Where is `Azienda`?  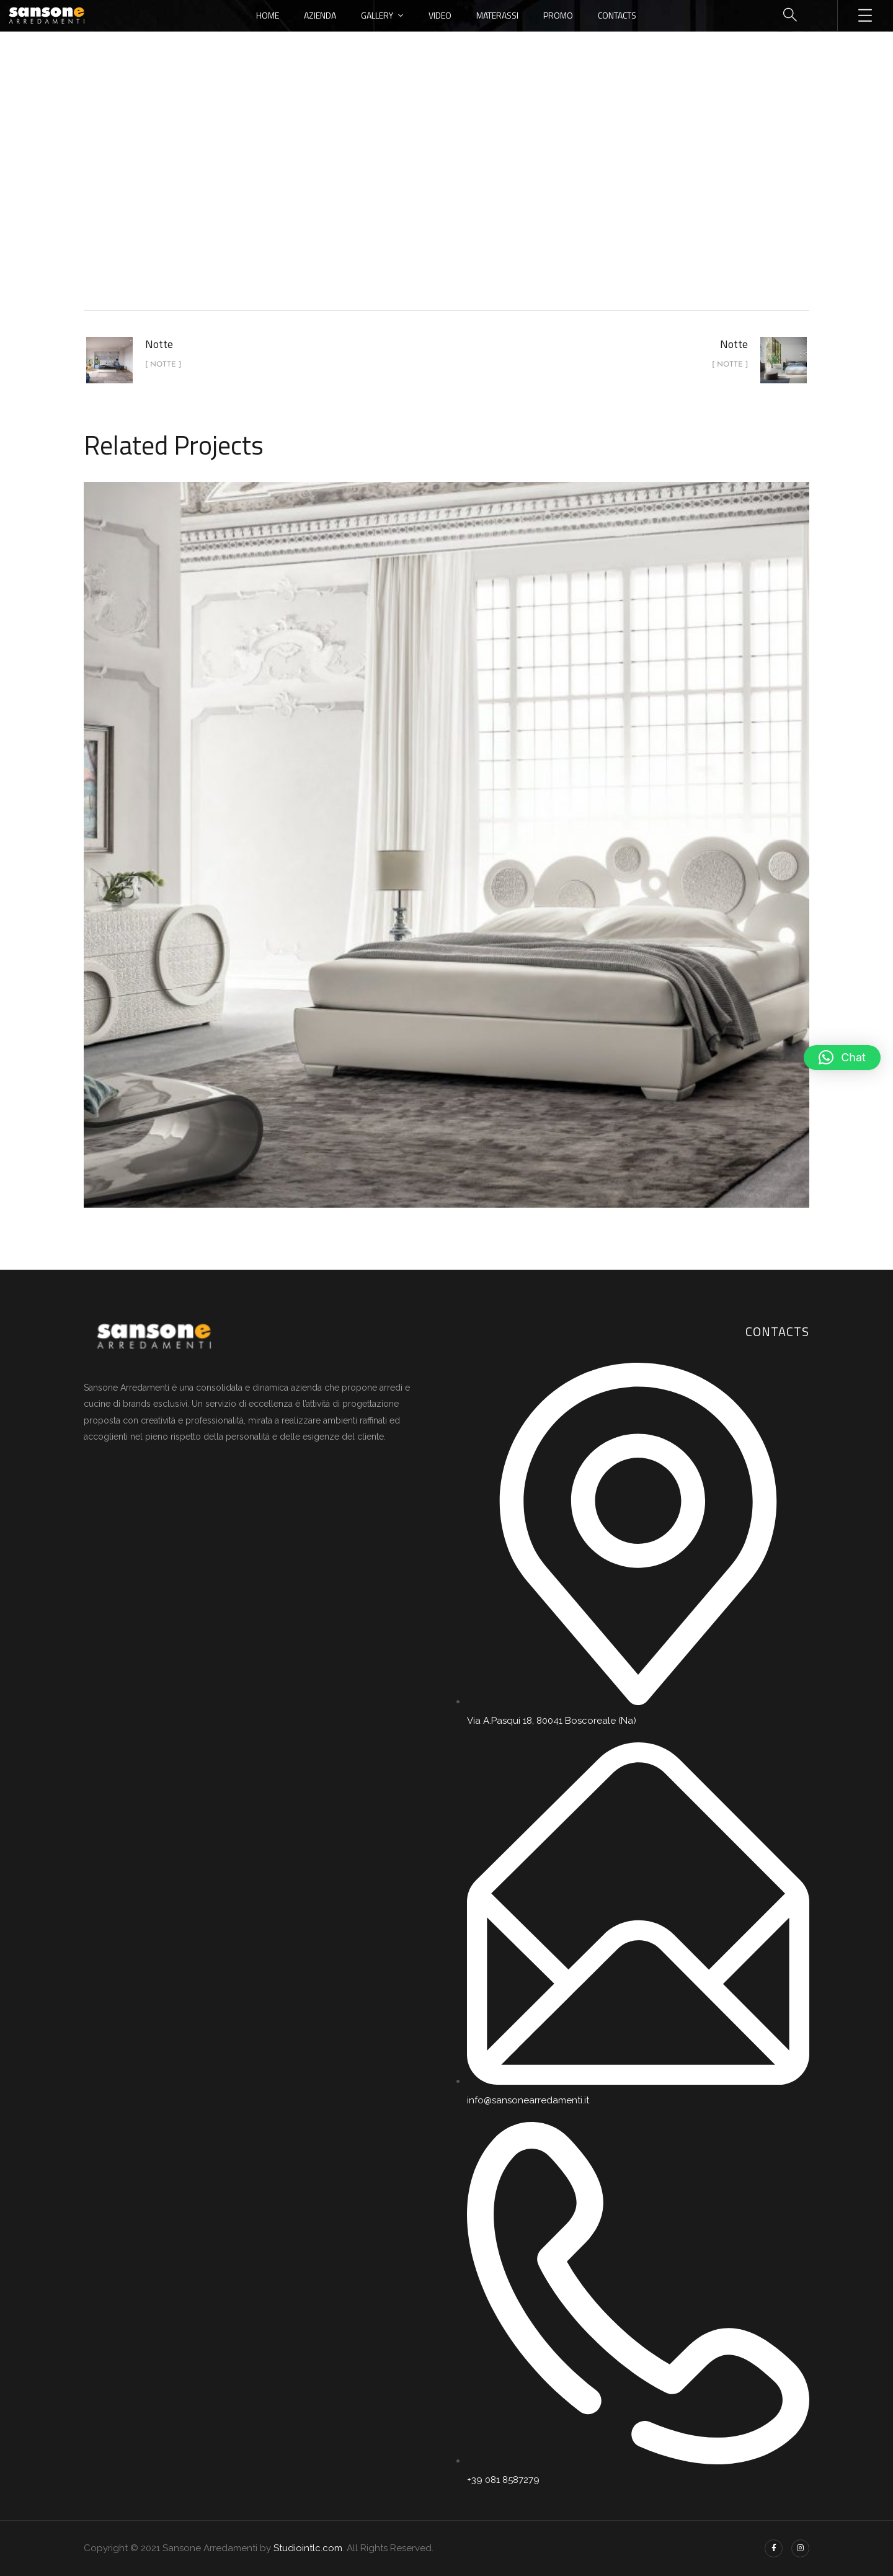
Azienda is located at coordinates (320, 15).